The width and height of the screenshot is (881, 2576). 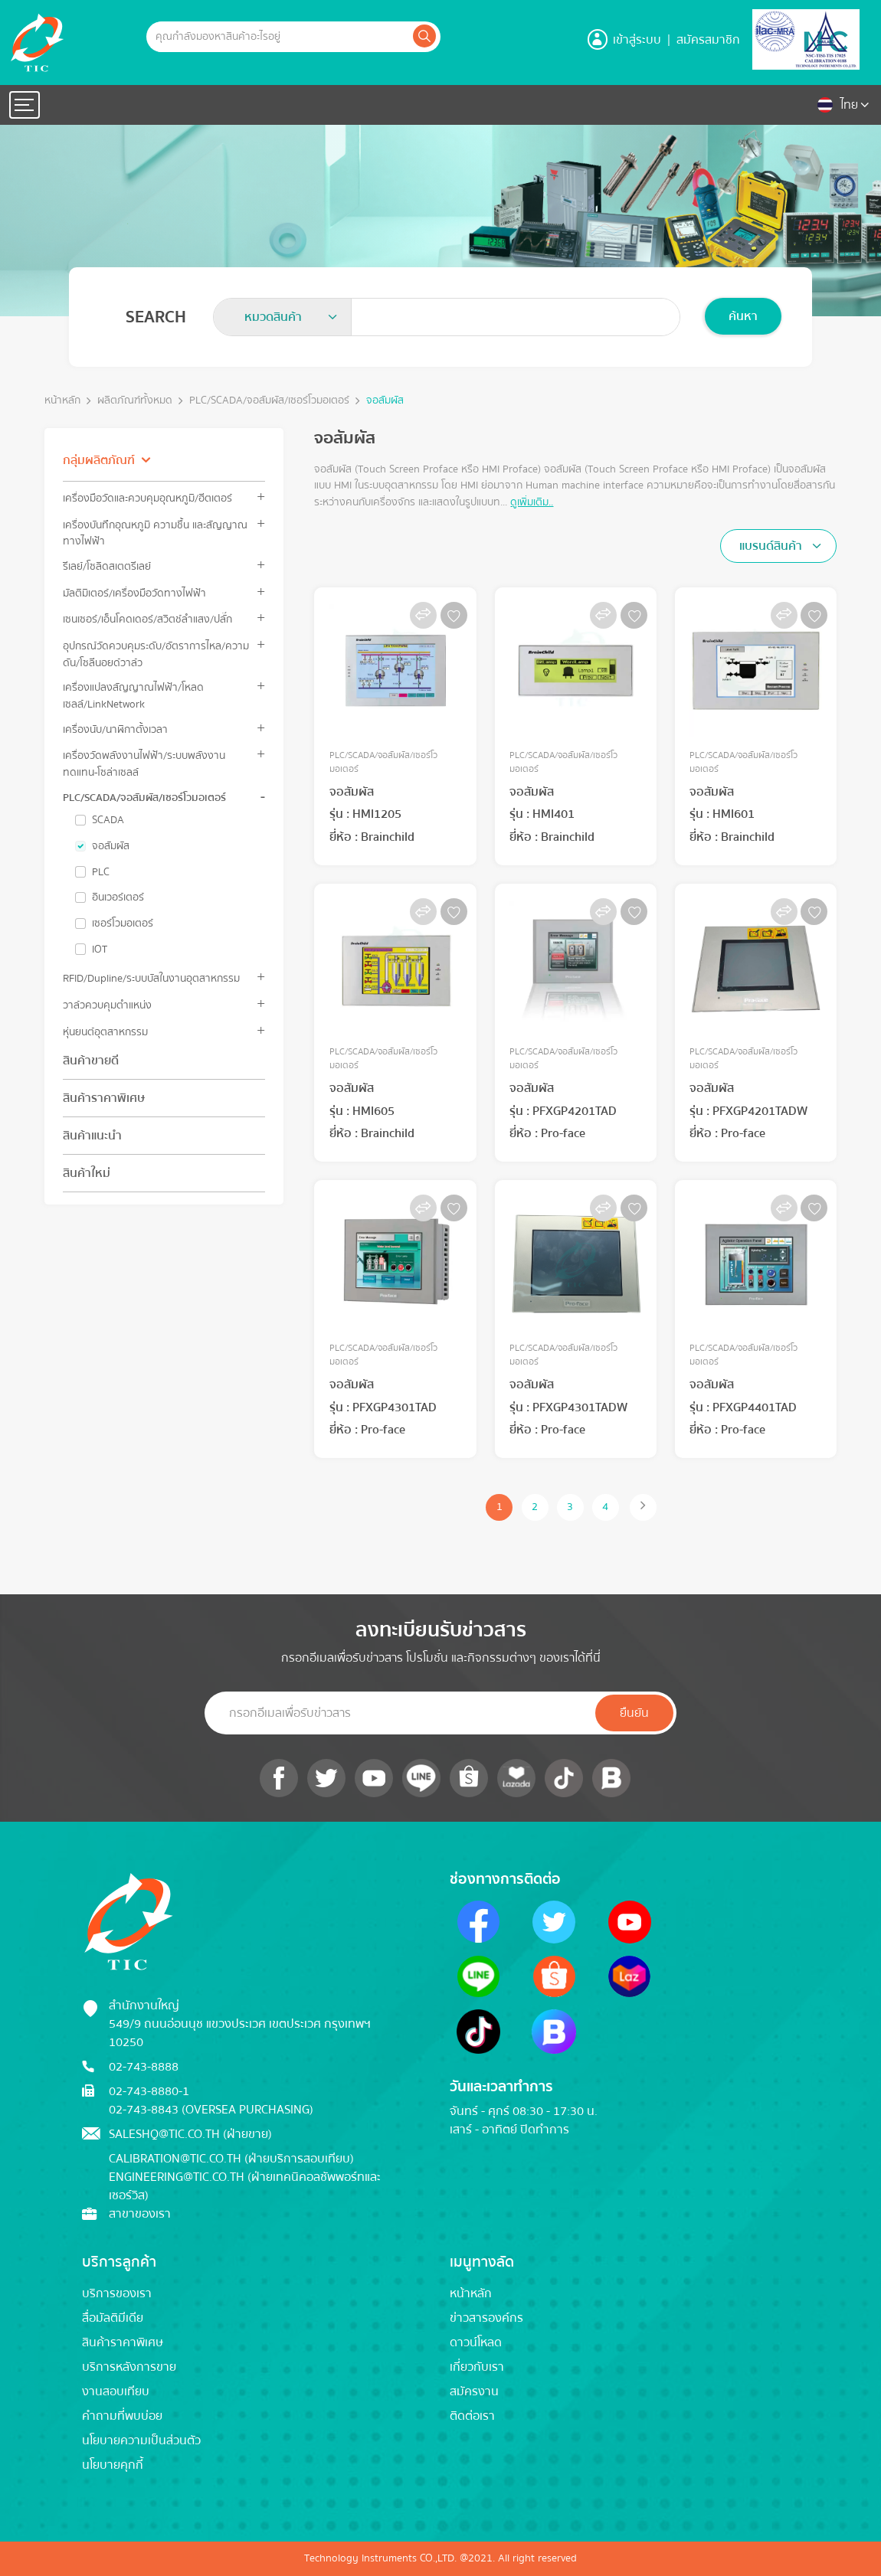 I want to click on PLC/SCADA/จอสัมผัส/เซอร์โวมอเตอร์, so click(x=269, y=401).